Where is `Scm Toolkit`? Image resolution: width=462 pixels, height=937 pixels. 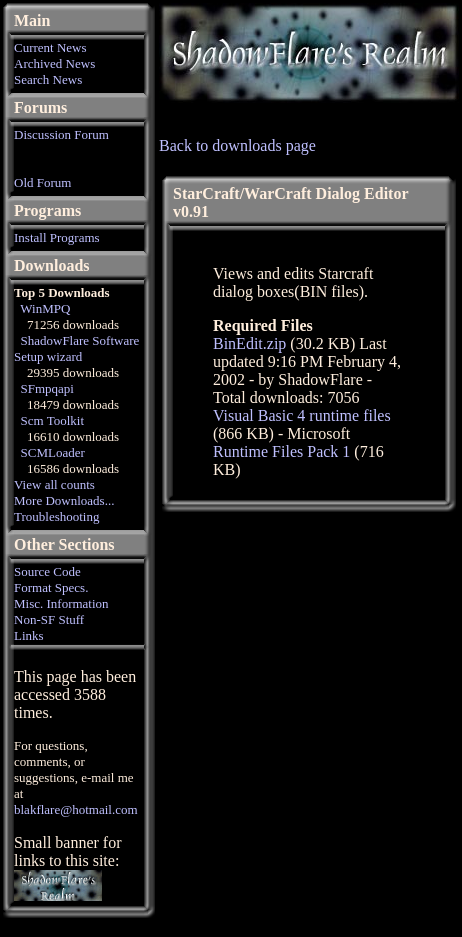
Scm Toolkit is located at coordinates (53, 420).